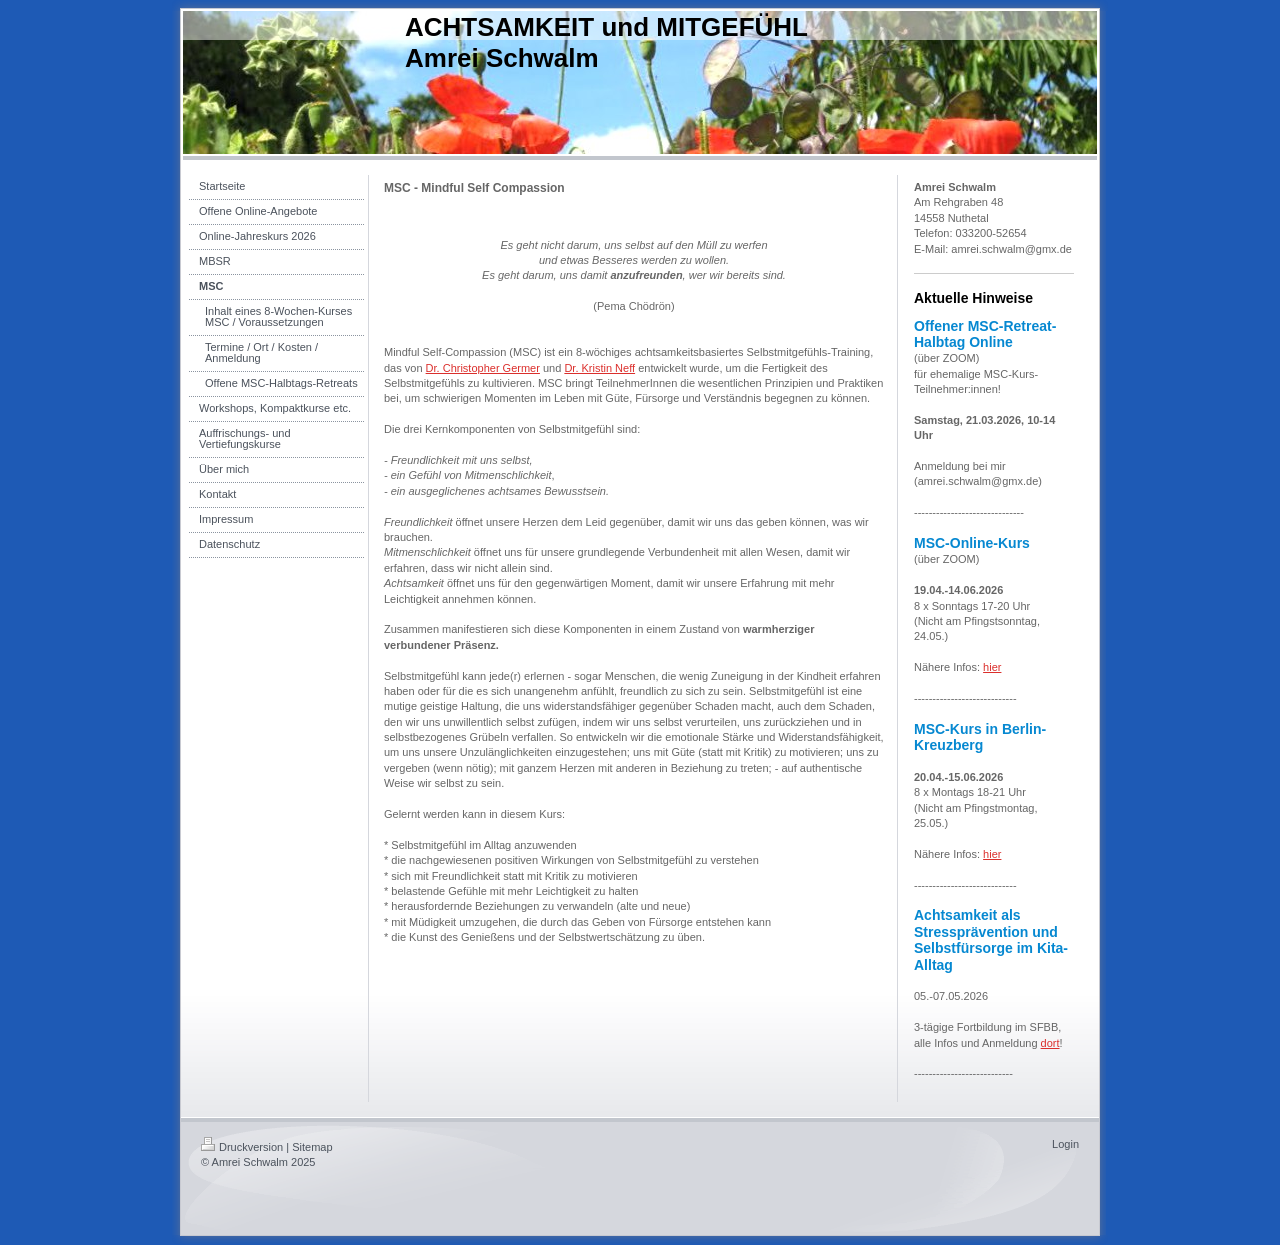 Image resolution: width=1280 pixels, height=1245 pixels. I want to click on hier, so click(992, 667).